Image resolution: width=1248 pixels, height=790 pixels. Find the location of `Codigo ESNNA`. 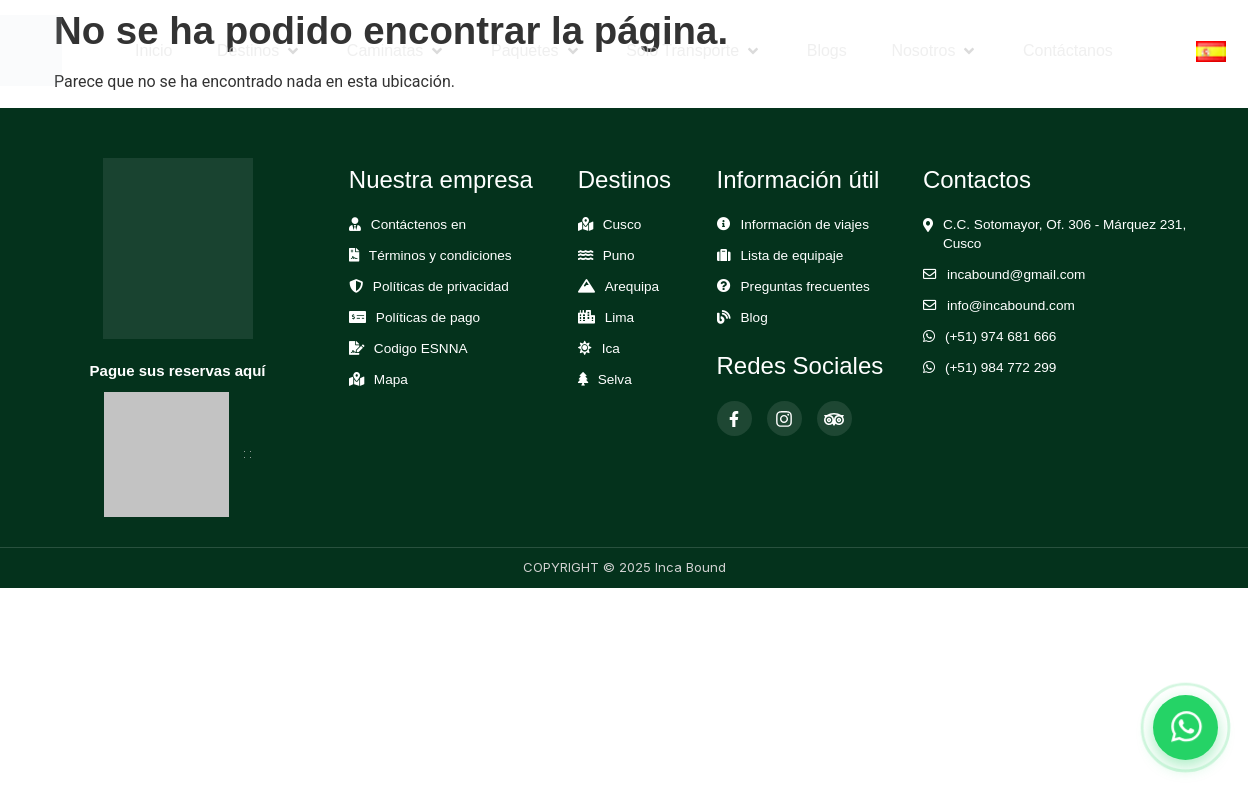

Codigo ESNNA is located at coordinates (421, 348).